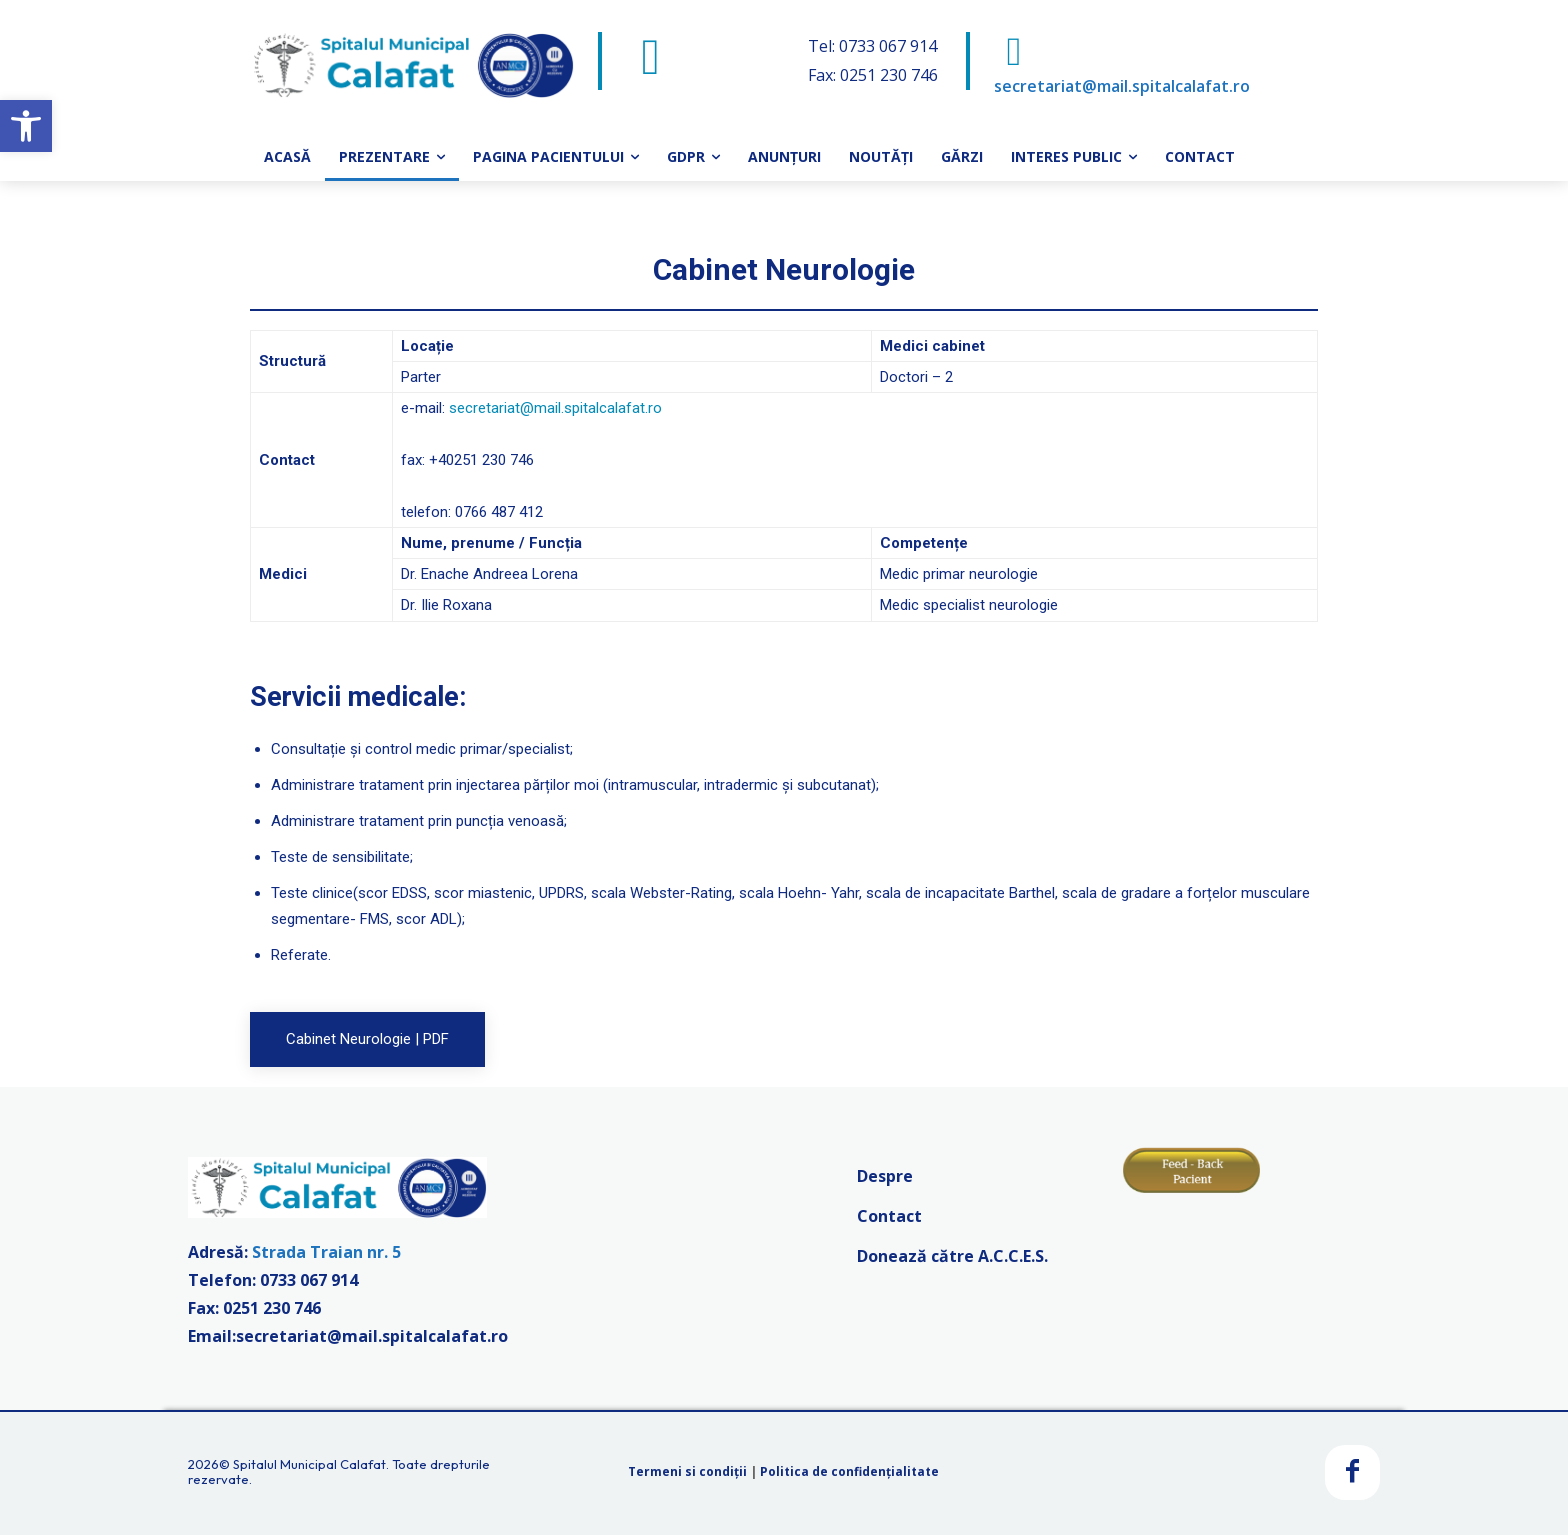 The image size is (1568, 1535). I want to click on [button], so click(26, 126).